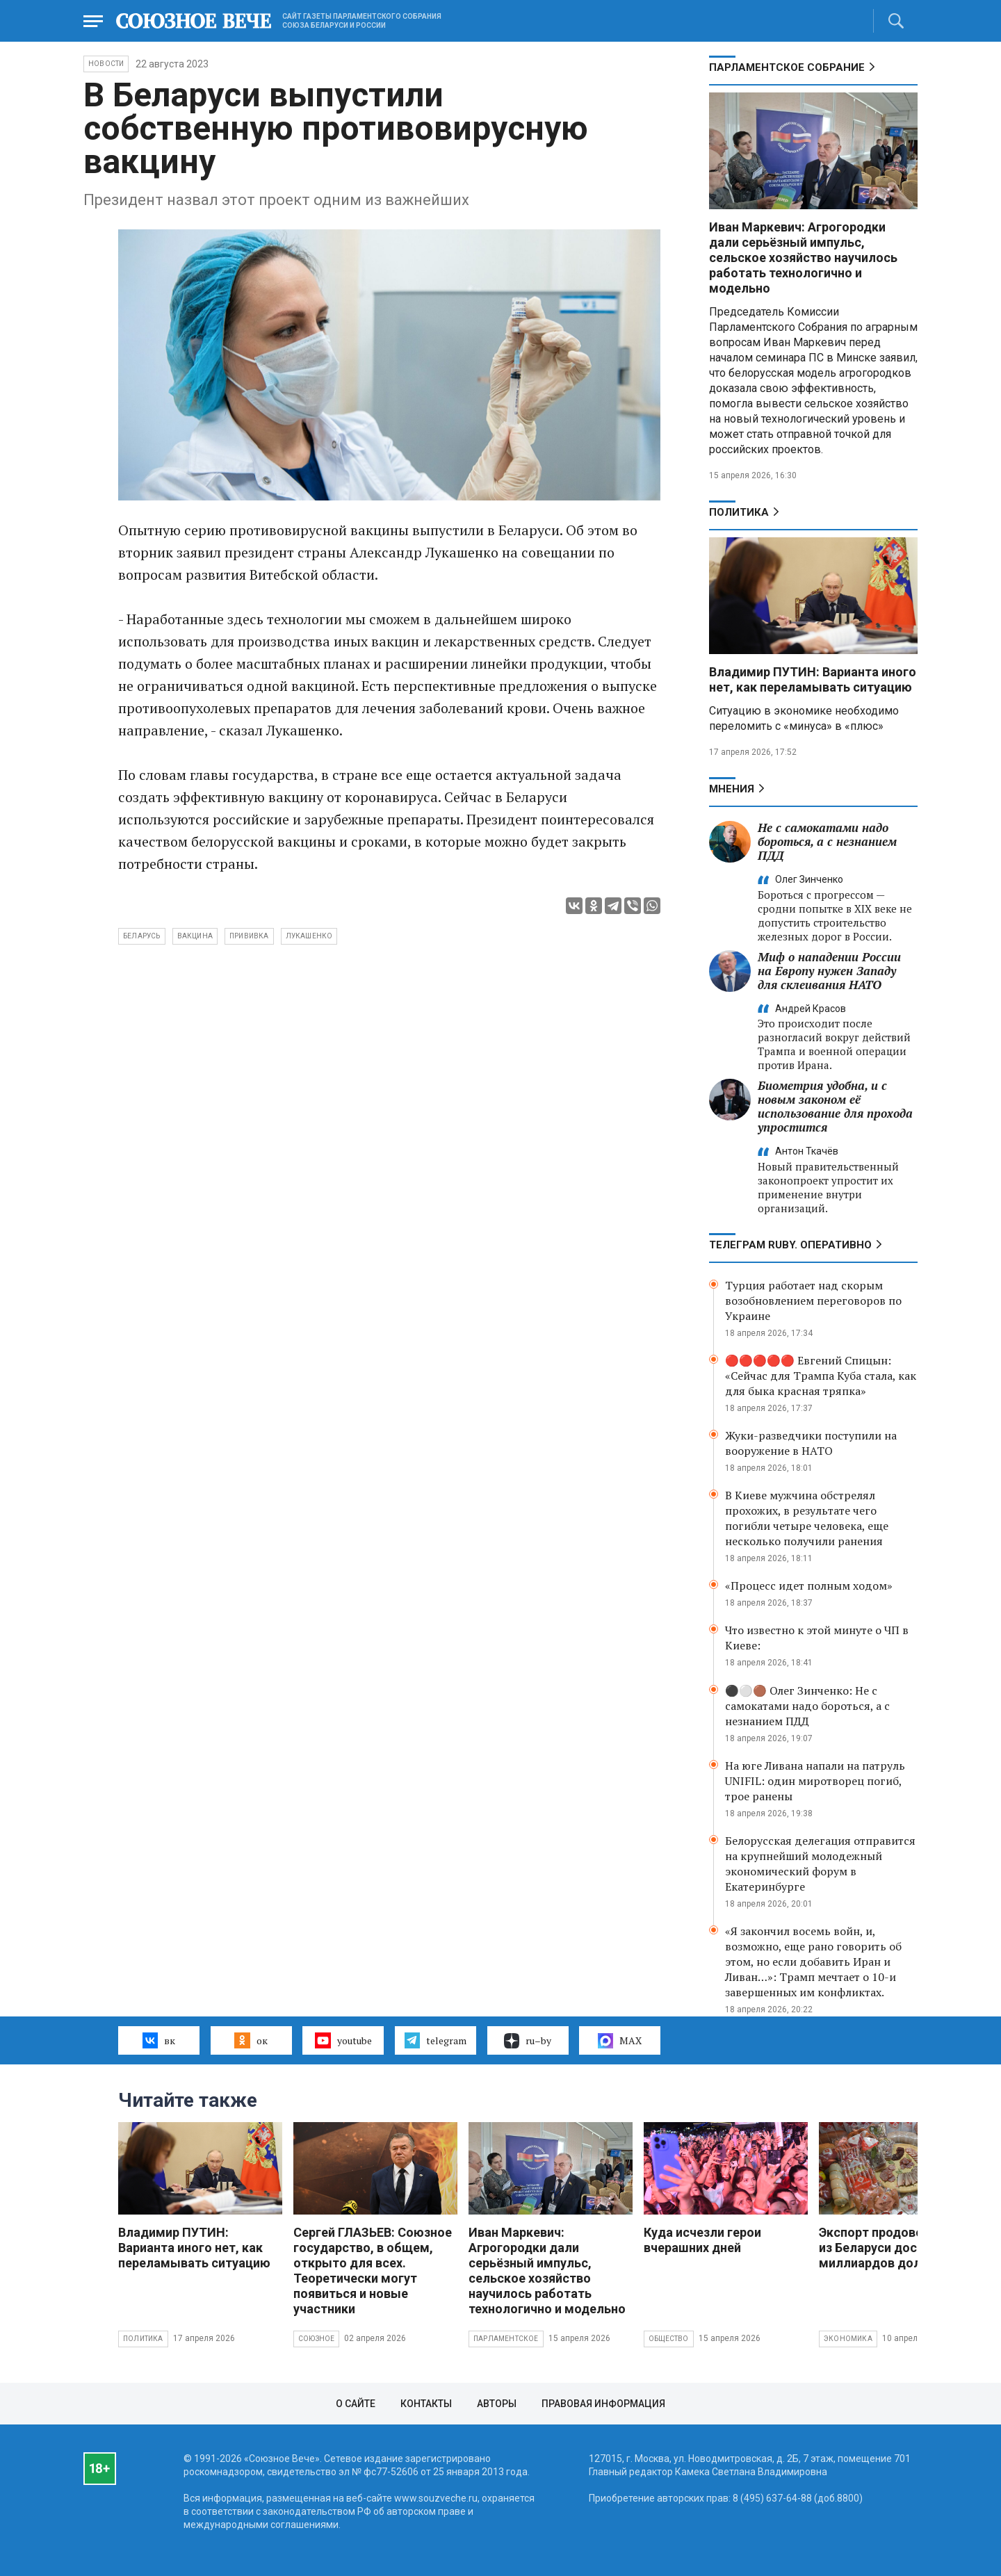  I want to click on На юге Ливана напали на патруль UNIFIL: один миротворец погиб, трое ранены, so click(815, 1781).